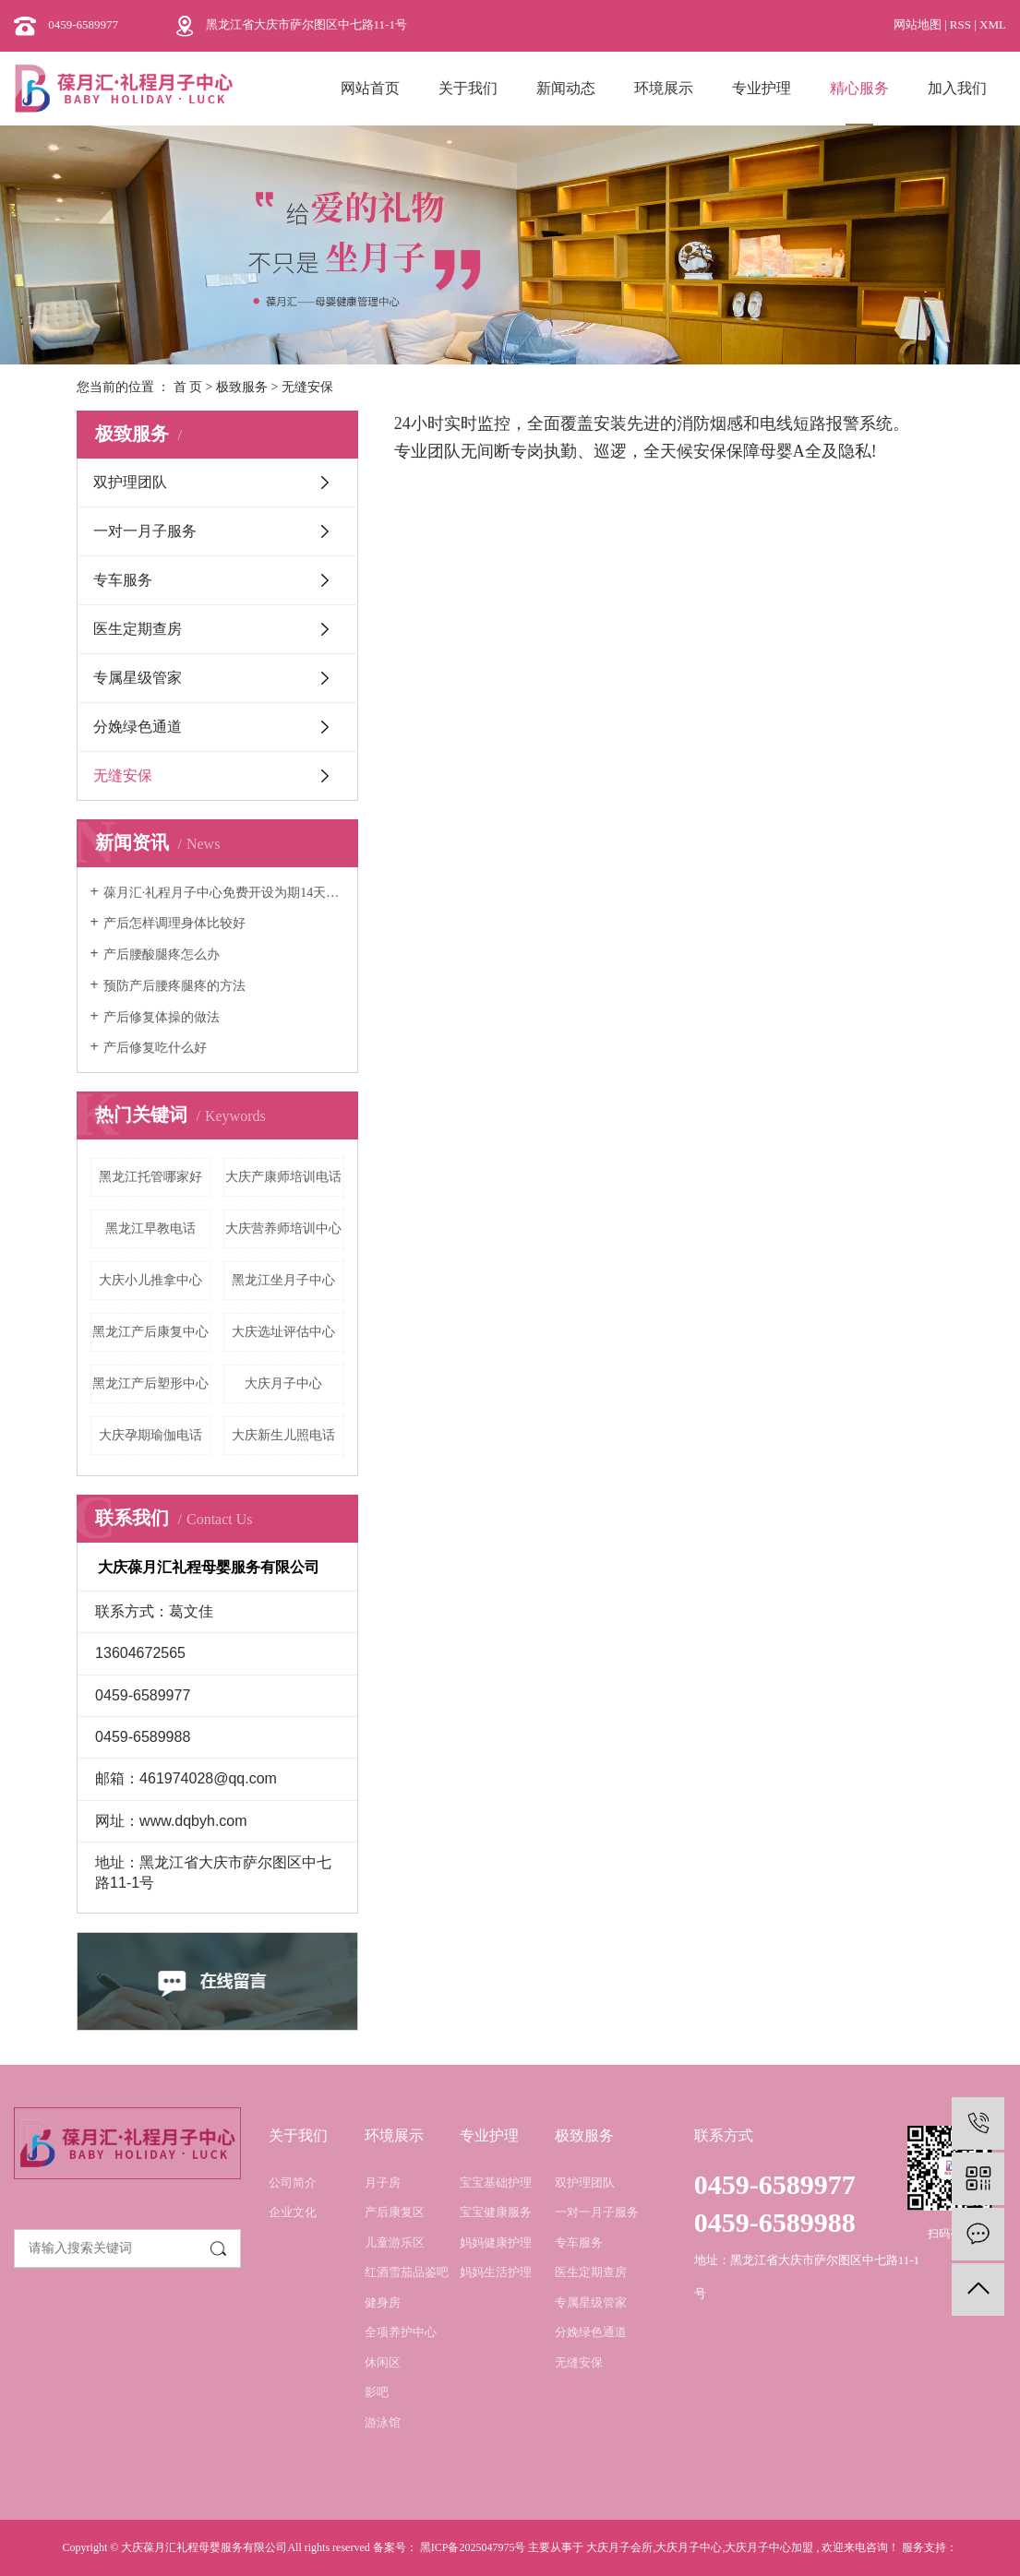 This screenshot has height=2576, width=1020. I want to click on 双护理团队, so click(130, 482).